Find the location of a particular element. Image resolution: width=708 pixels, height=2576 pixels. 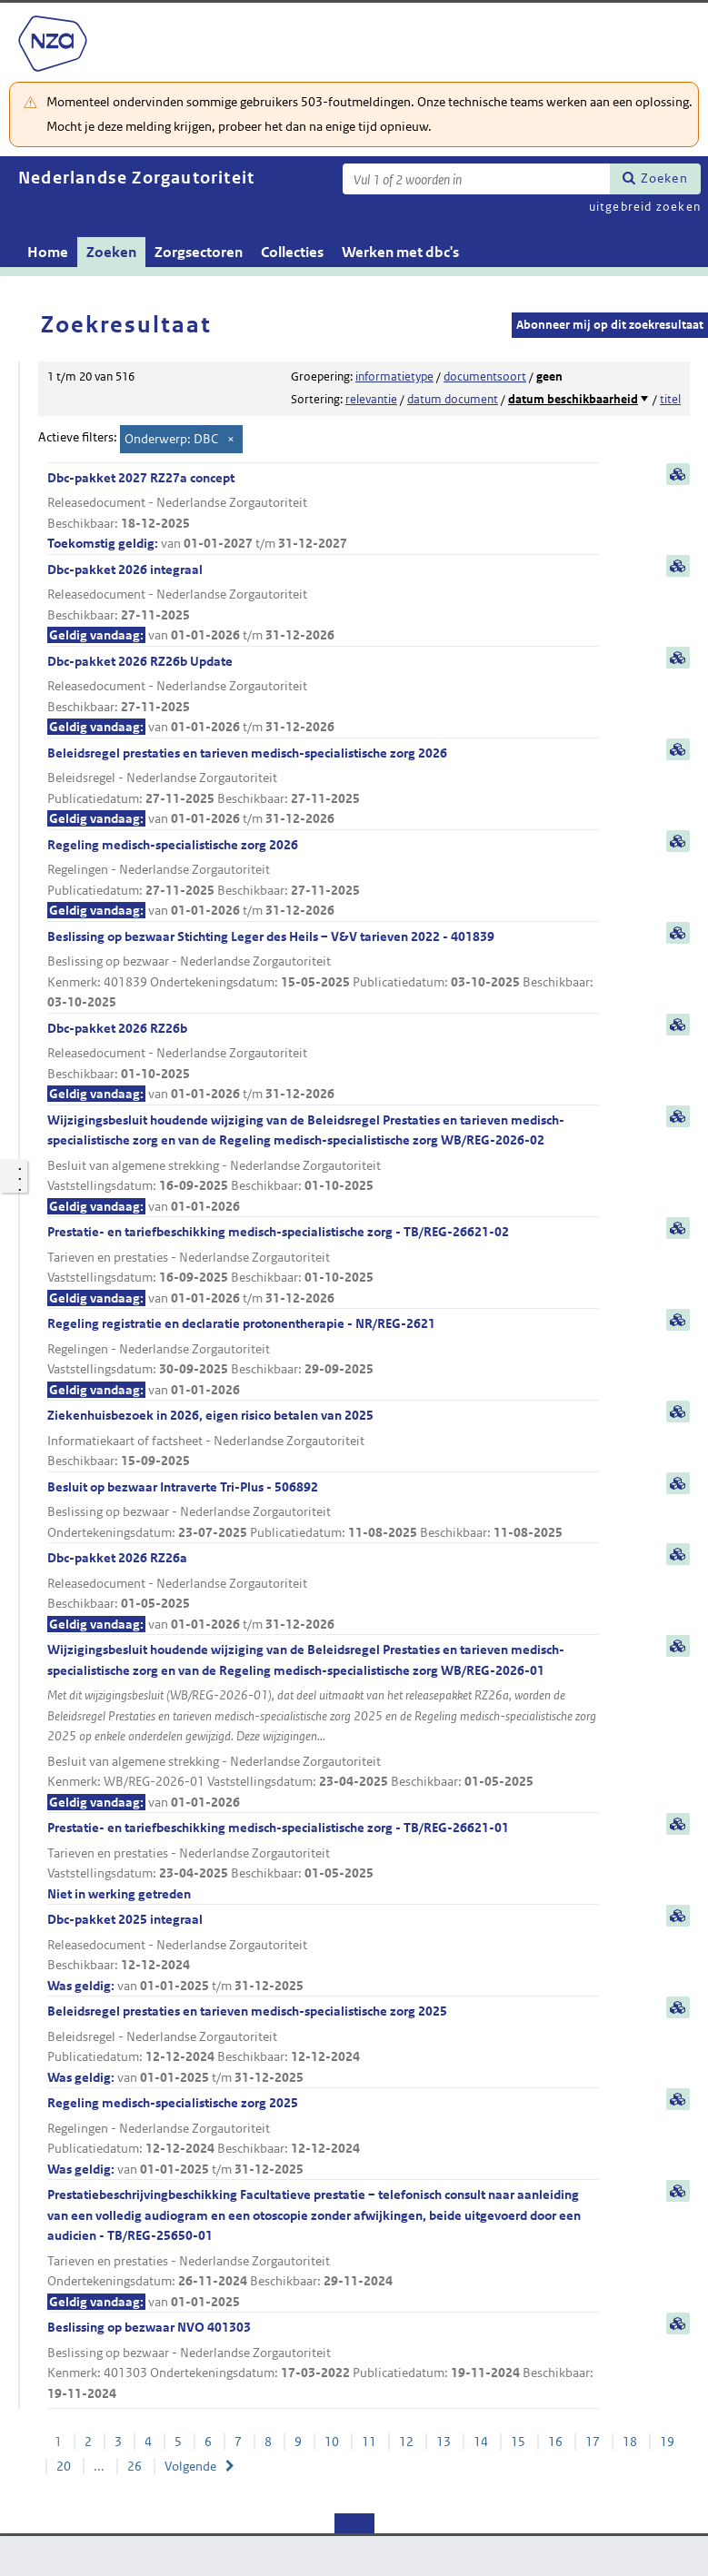

20 is located at coordinates (63, 2466).